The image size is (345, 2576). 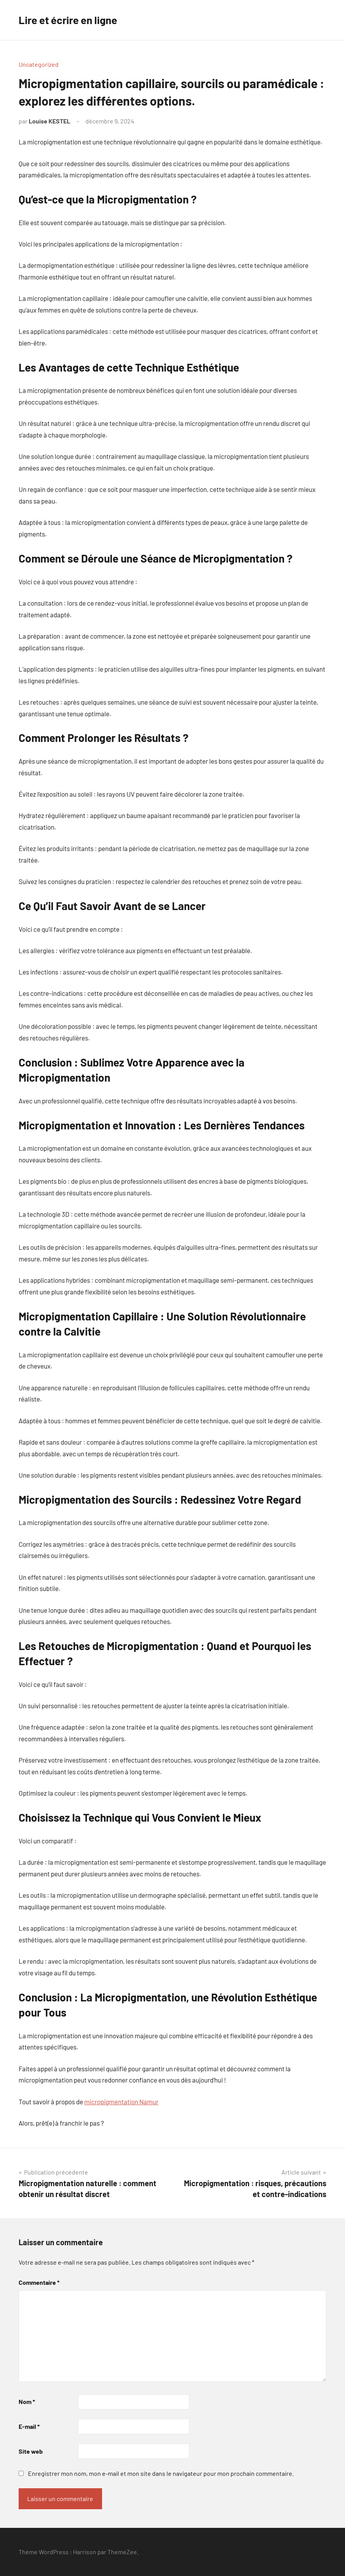 What do you see at coordinates (39, 64) in the screenshot?
I see `Uncategorized` at bounding box center [39, 64].